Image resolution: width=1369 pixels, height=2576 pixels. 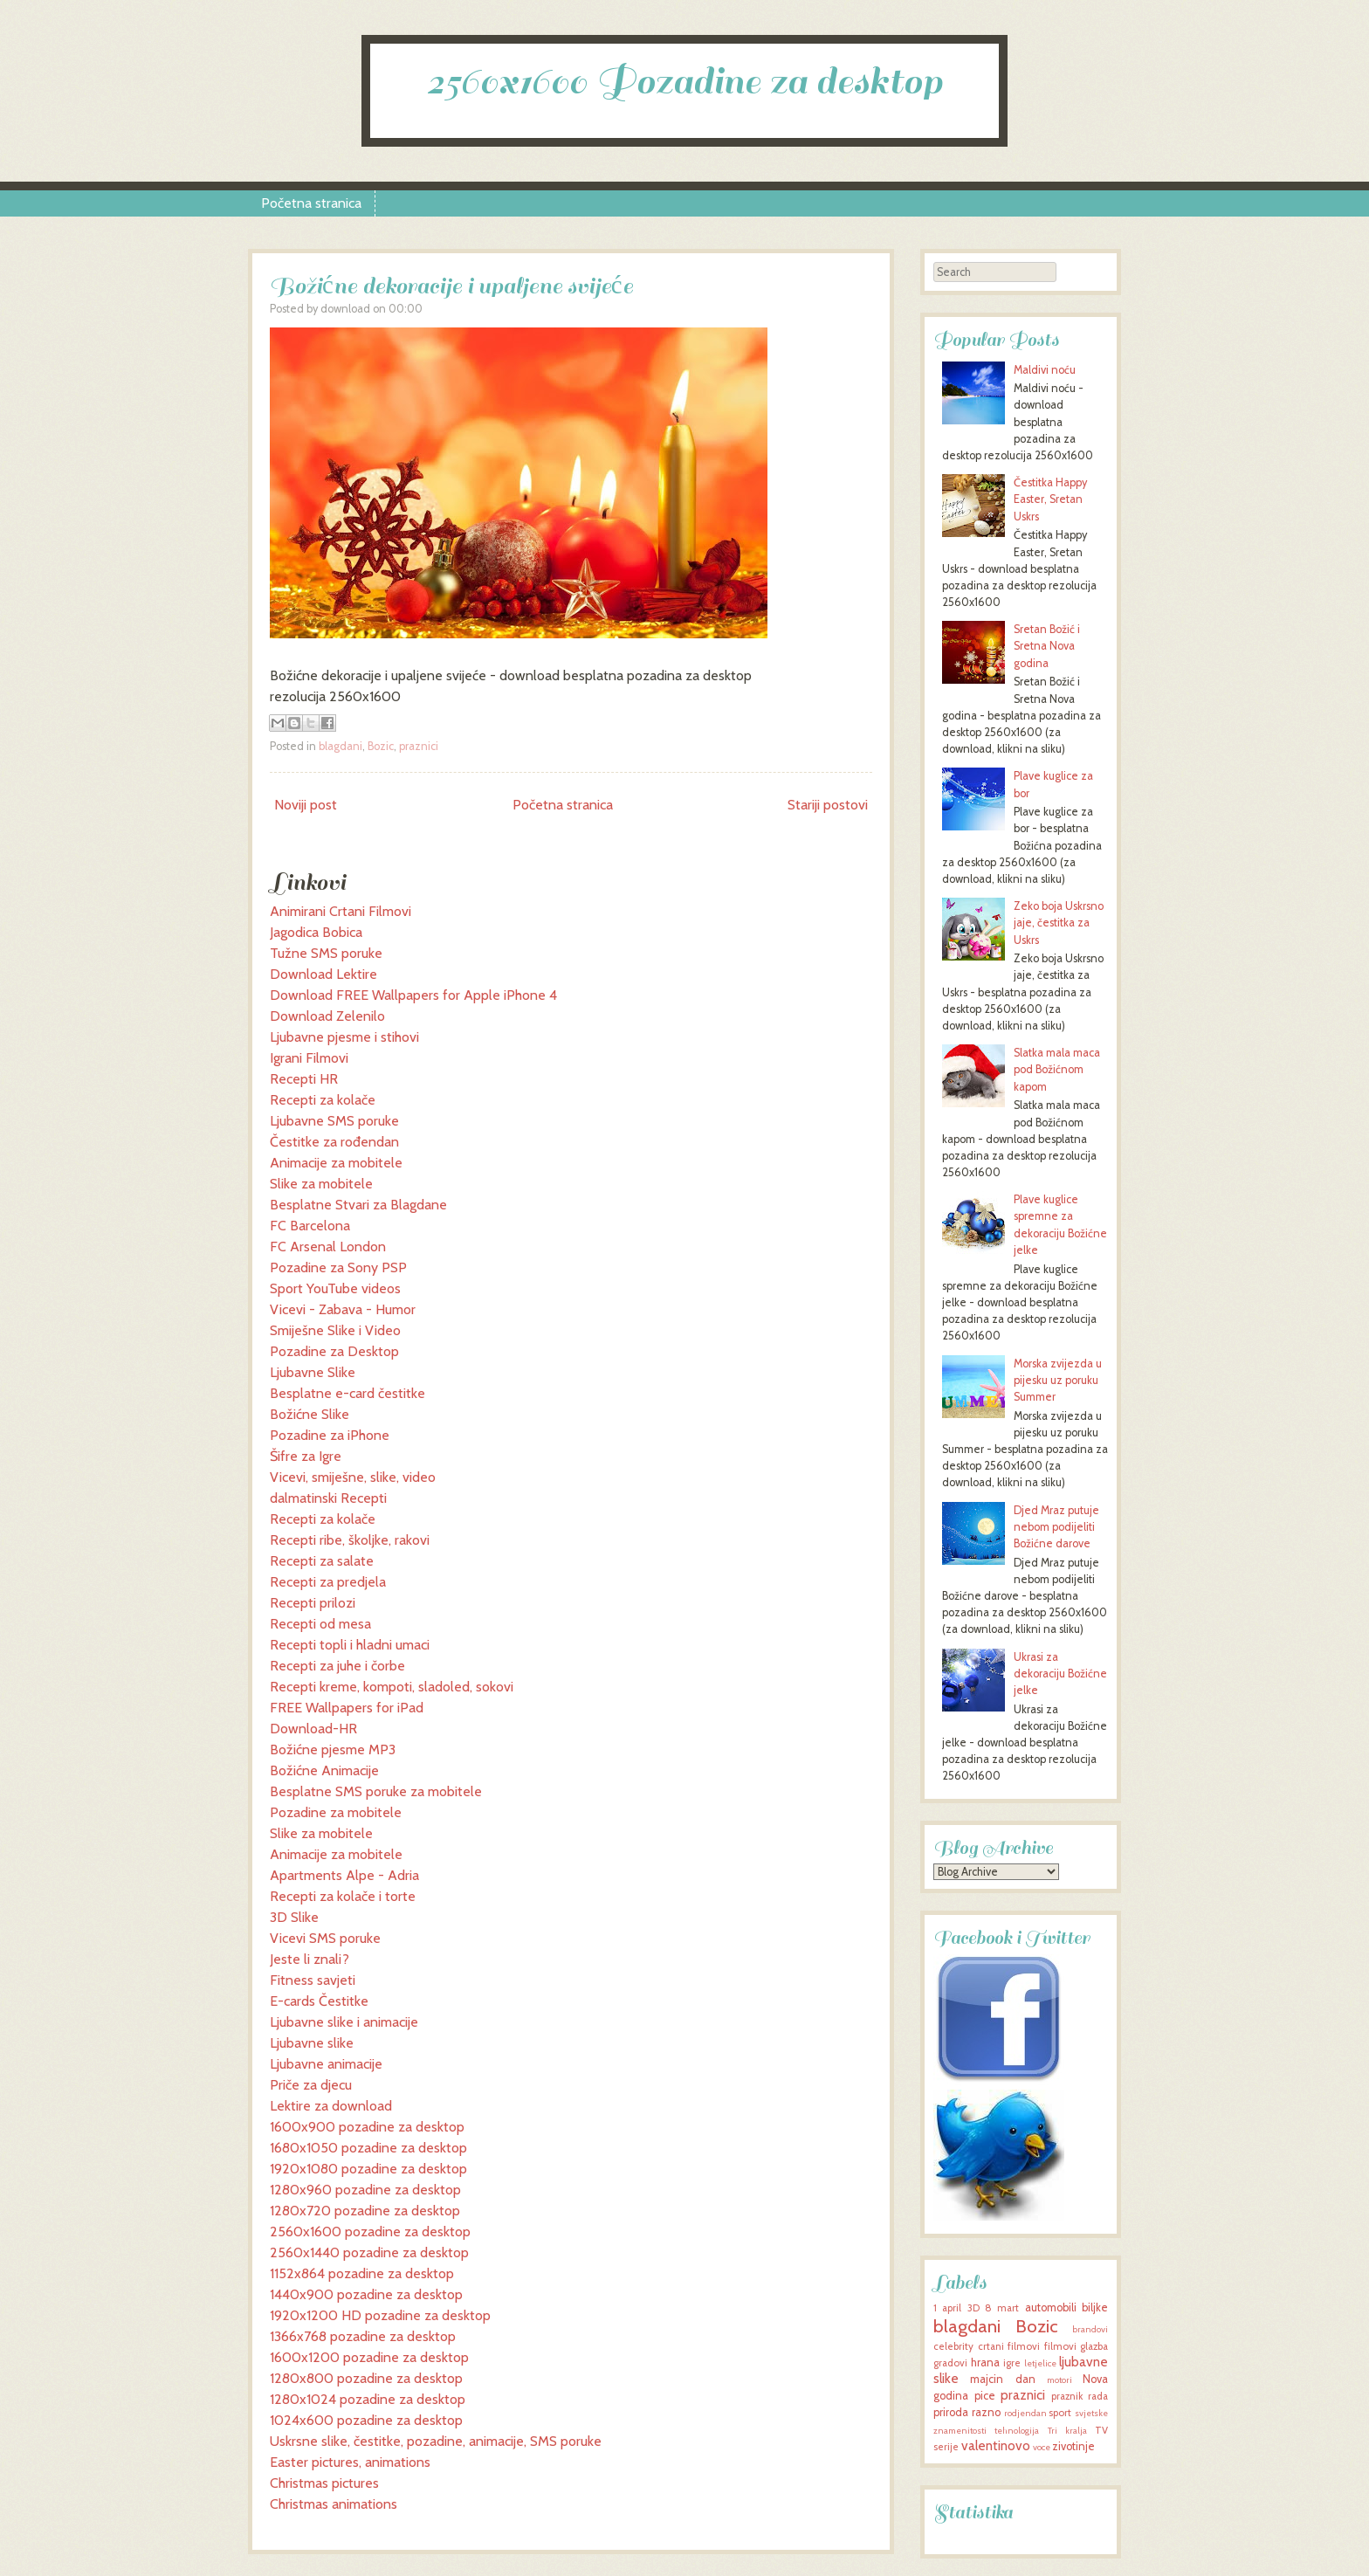 I want to click on Recepti za salate, so click(x=322, y=1561).